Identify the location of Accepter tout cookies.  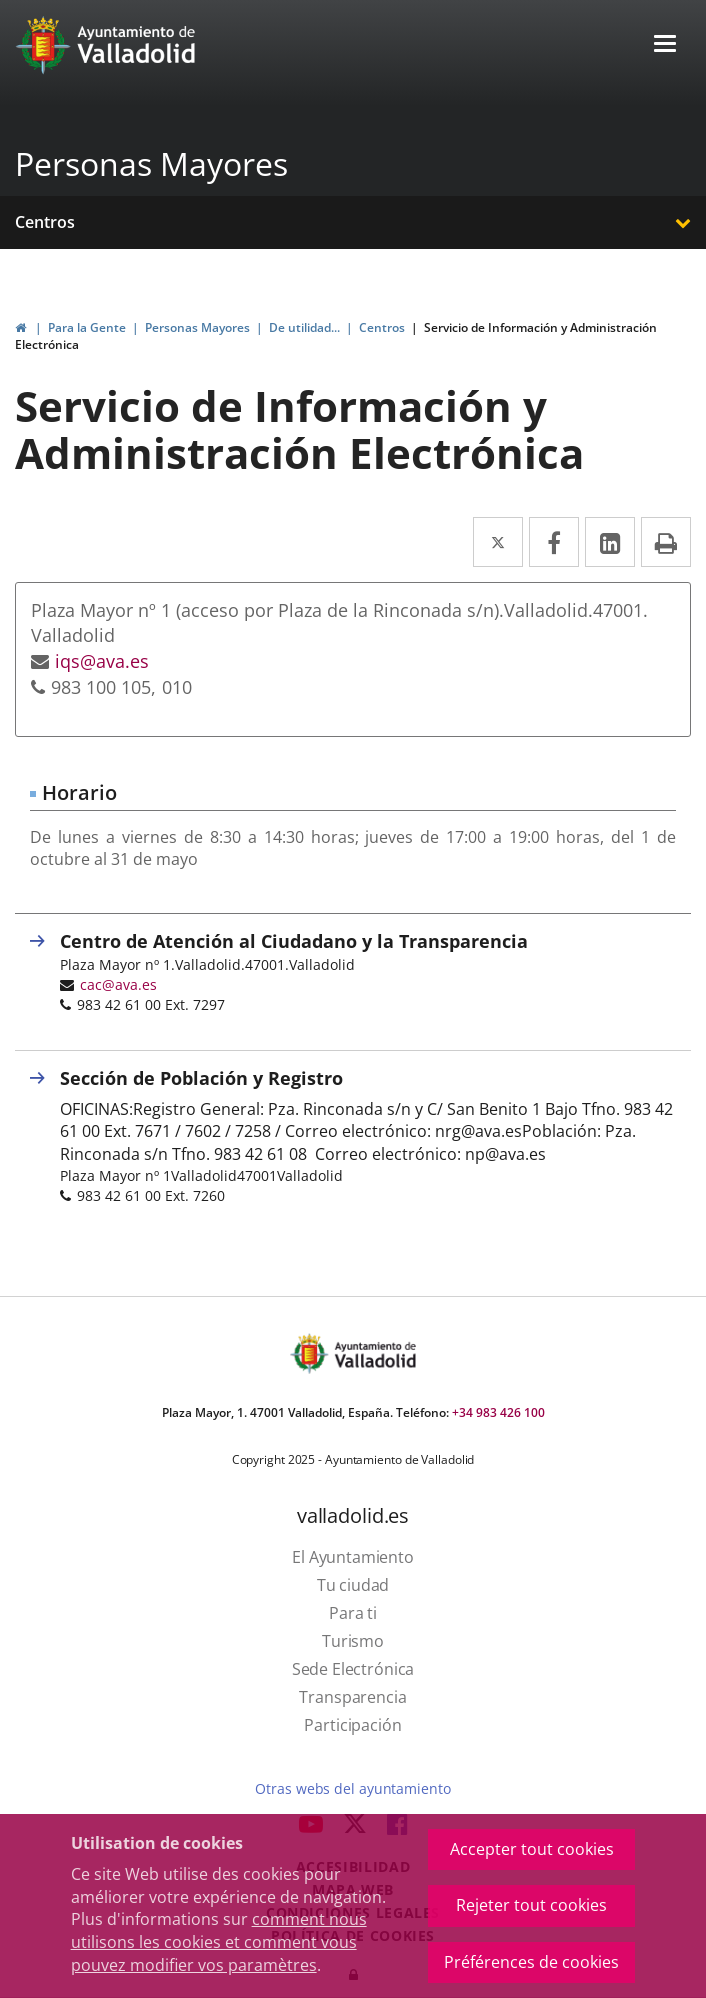
(532, 1849).